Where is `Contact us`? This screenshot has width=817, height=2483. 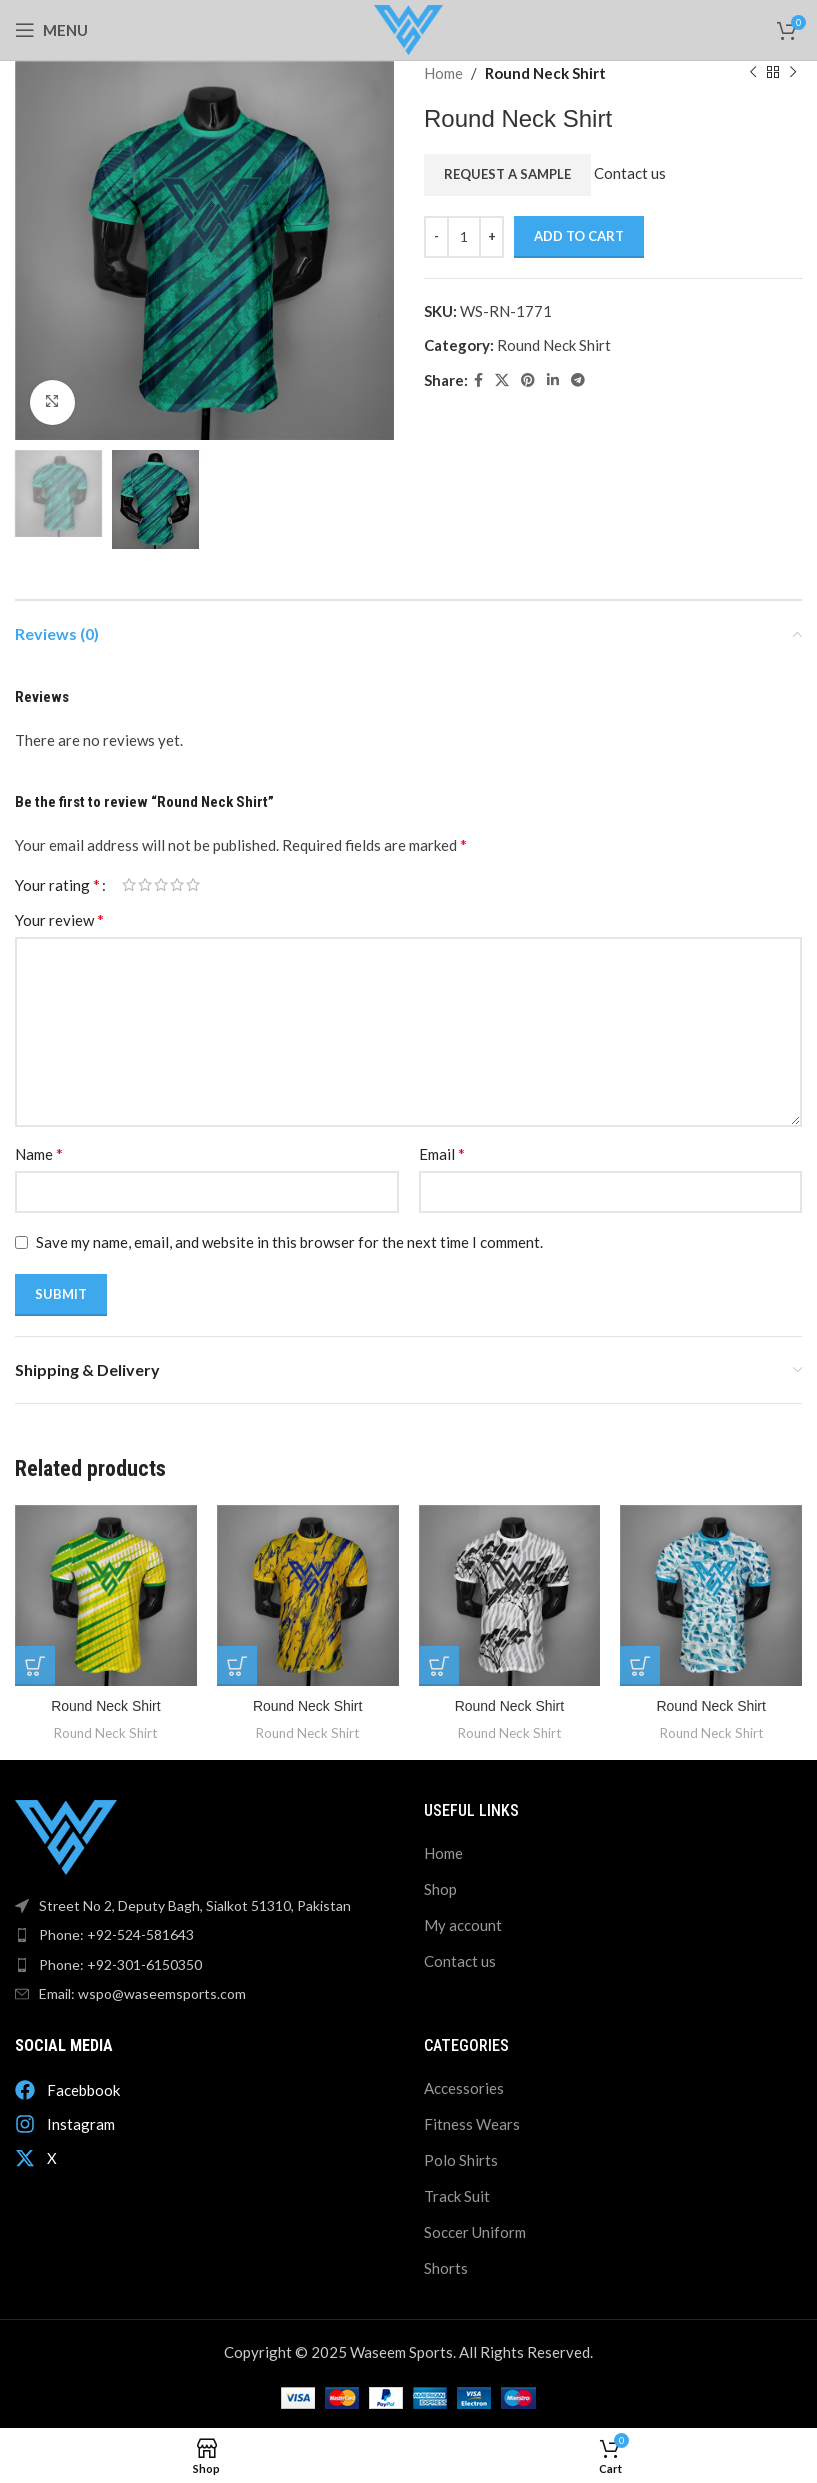 Contact us is located at coordinates (630, 173).